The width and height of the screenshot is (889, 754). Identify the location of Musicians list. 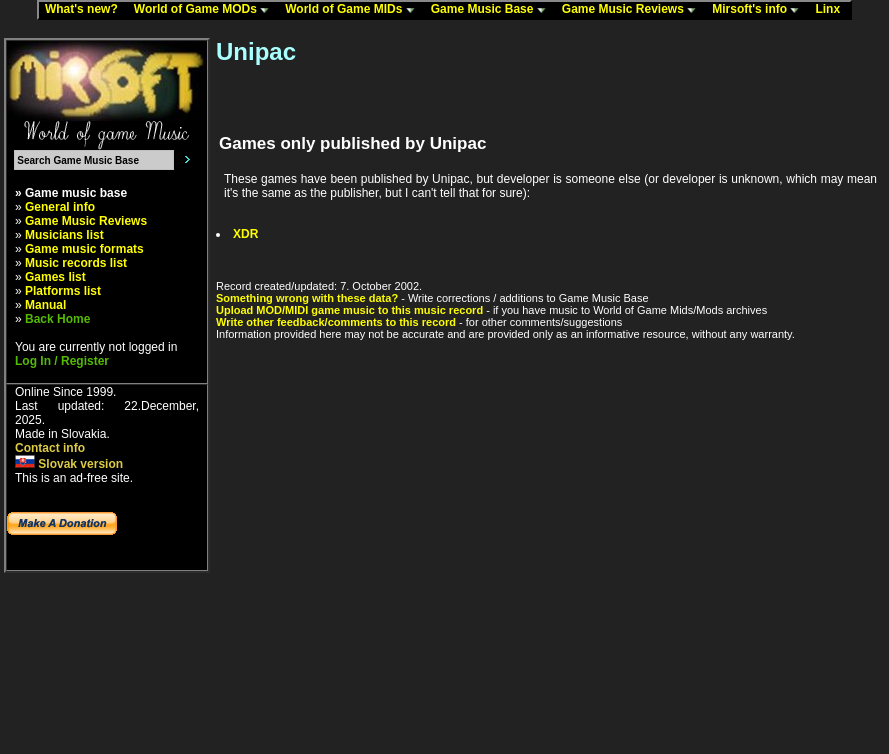
(64, 235).